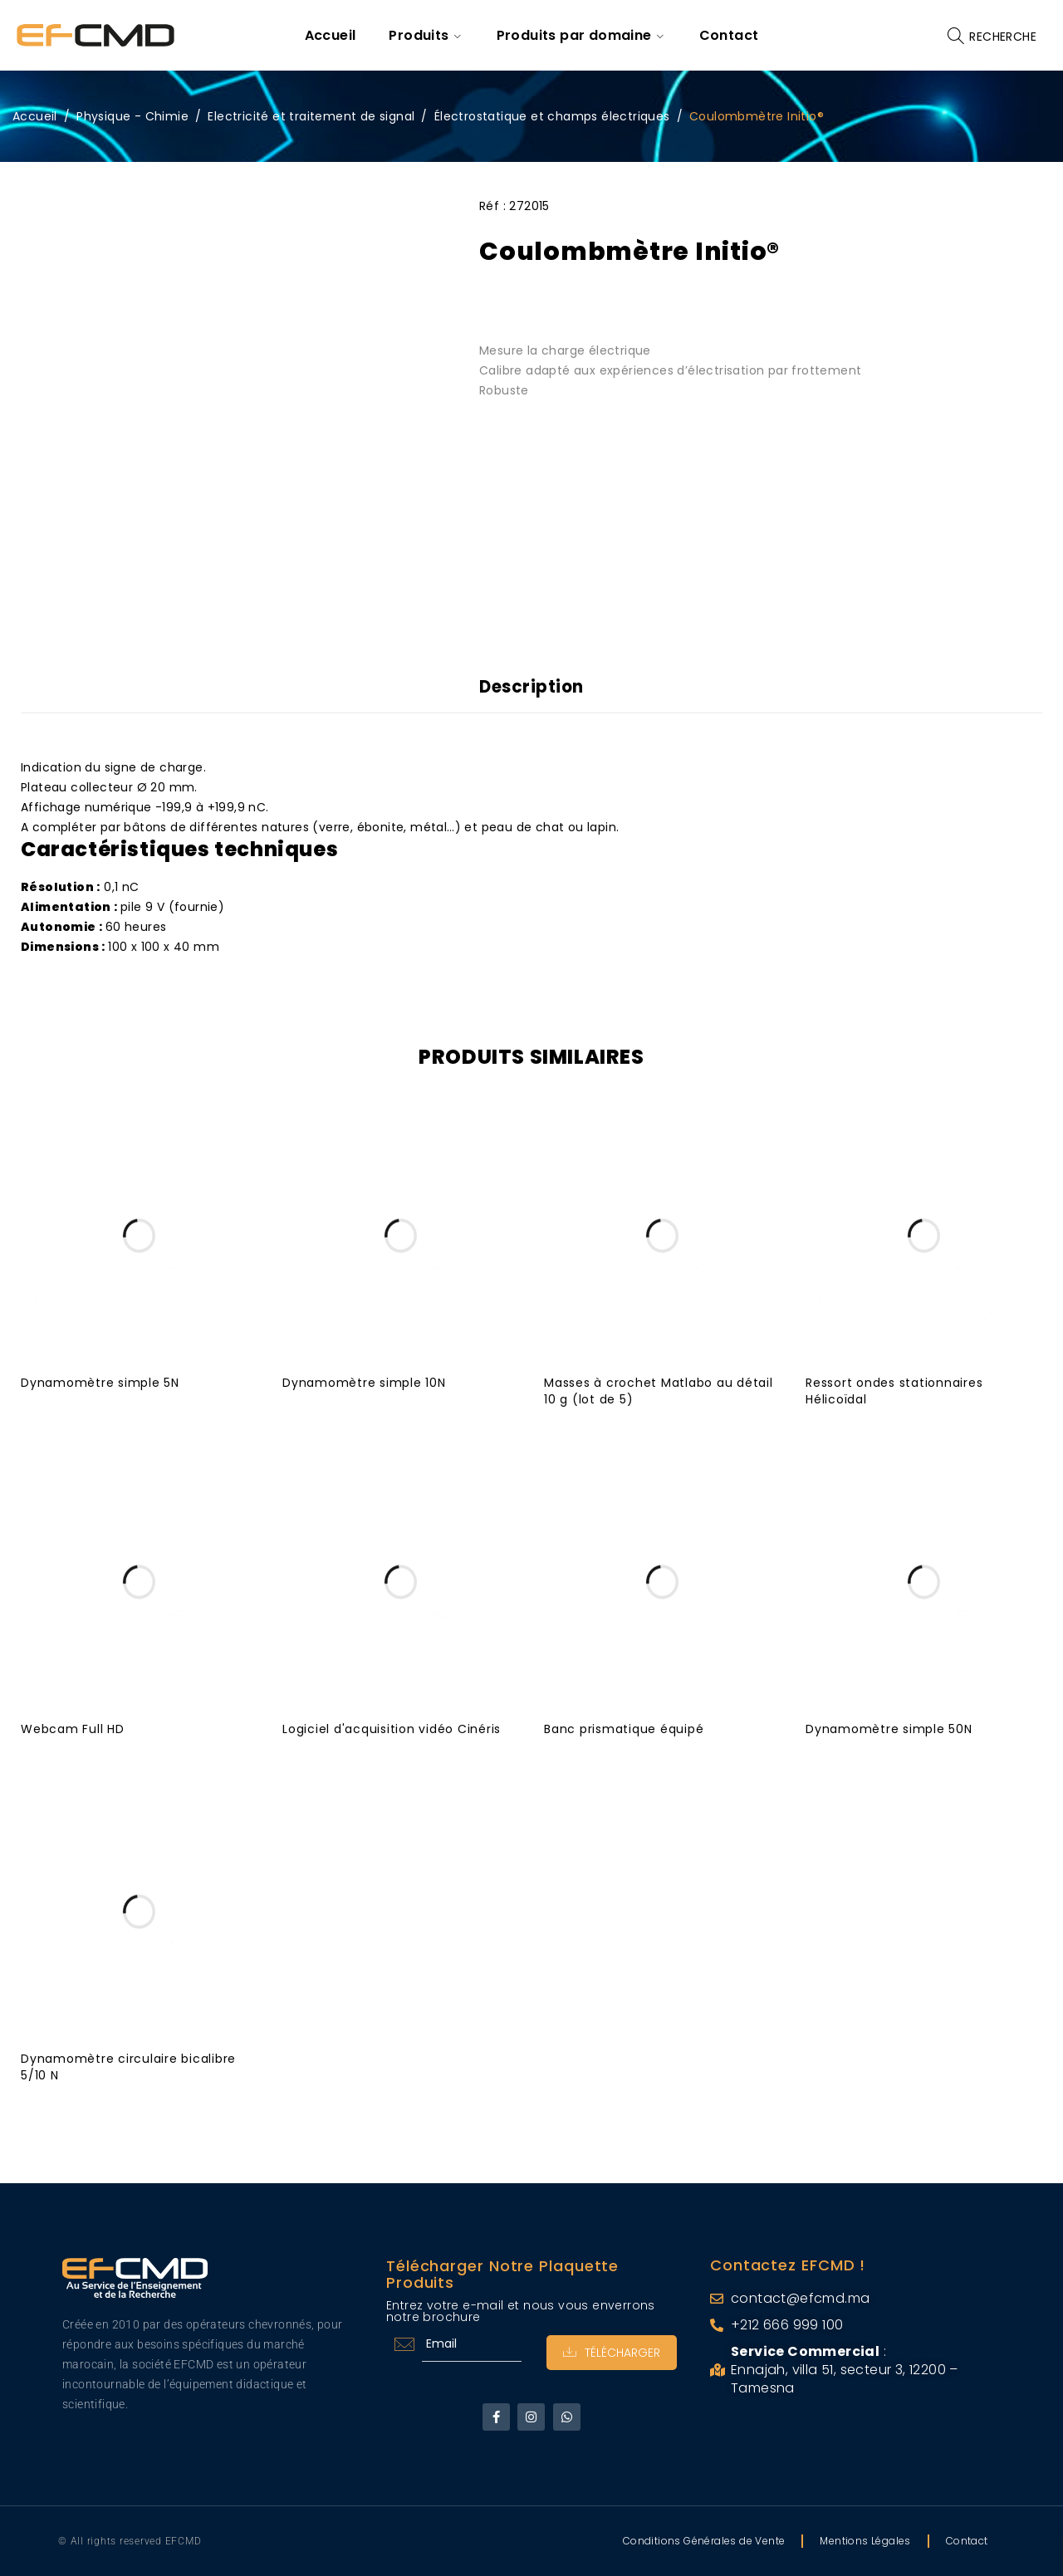 The width and height of the screenshot is (1063, 2576). What do you see at coordinates (552, 116) in the screenshot?
I see `Électrostatique et champs électriques` at bounding box center [552, 116].